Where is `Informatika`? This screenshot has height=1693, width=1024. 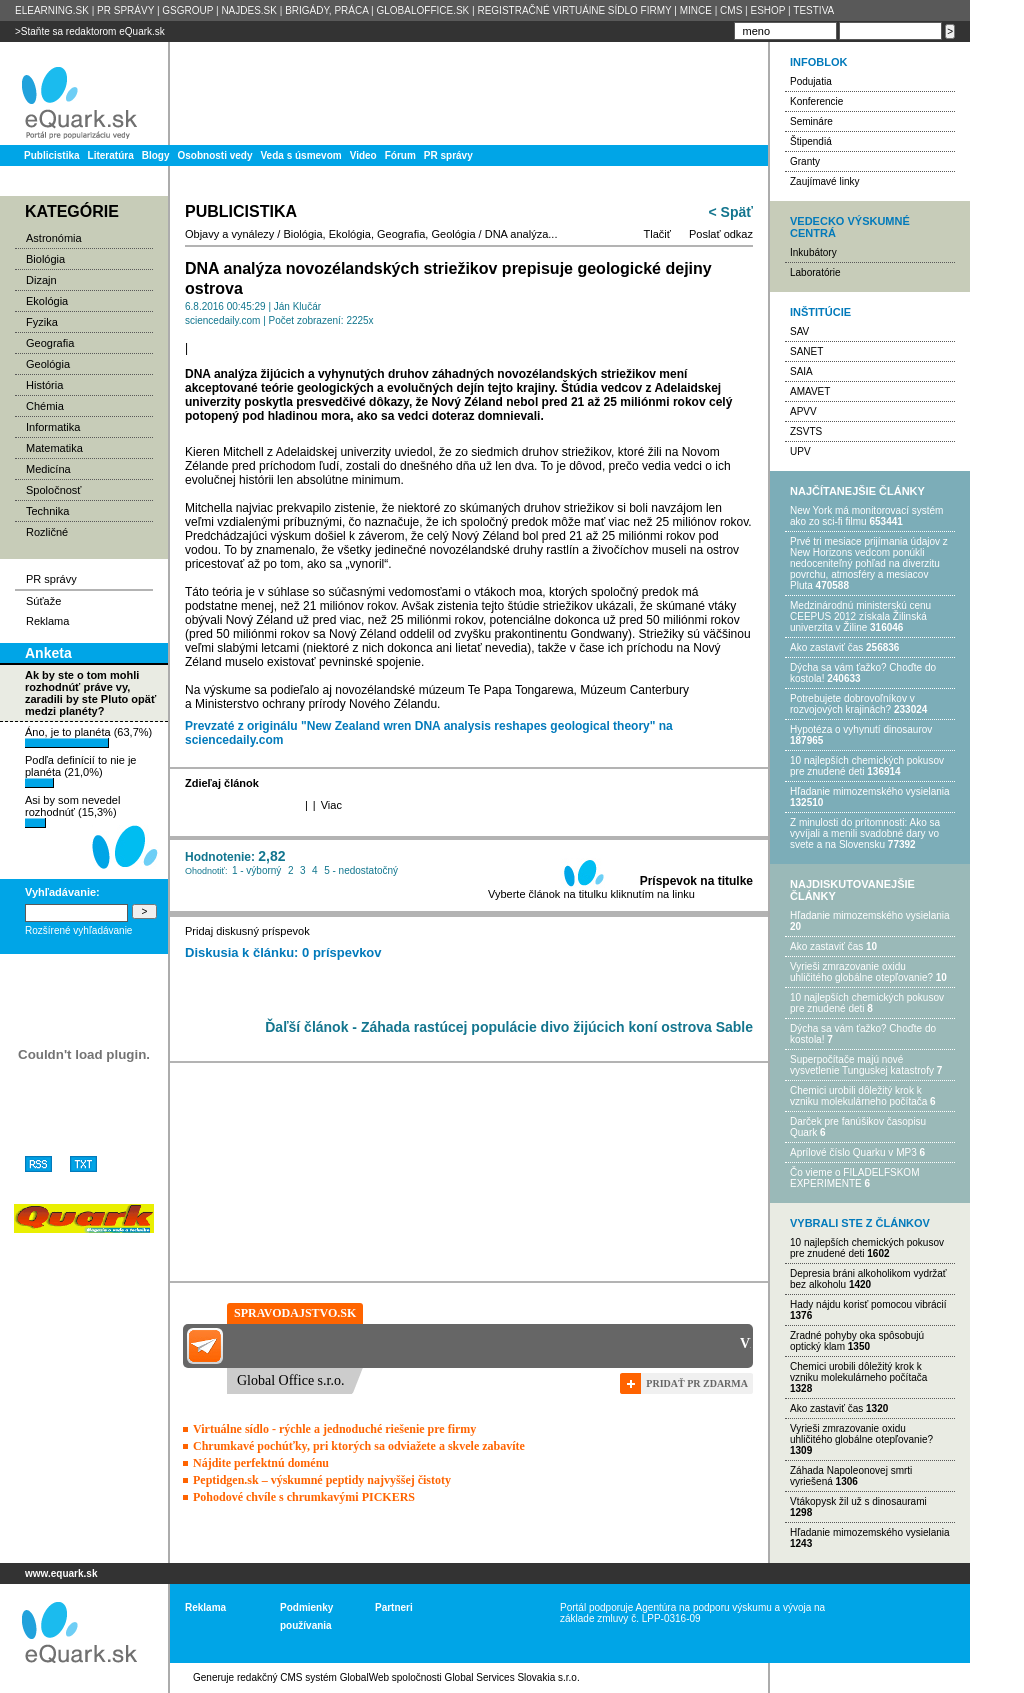 Informatika is located at coordinates (53, 427).